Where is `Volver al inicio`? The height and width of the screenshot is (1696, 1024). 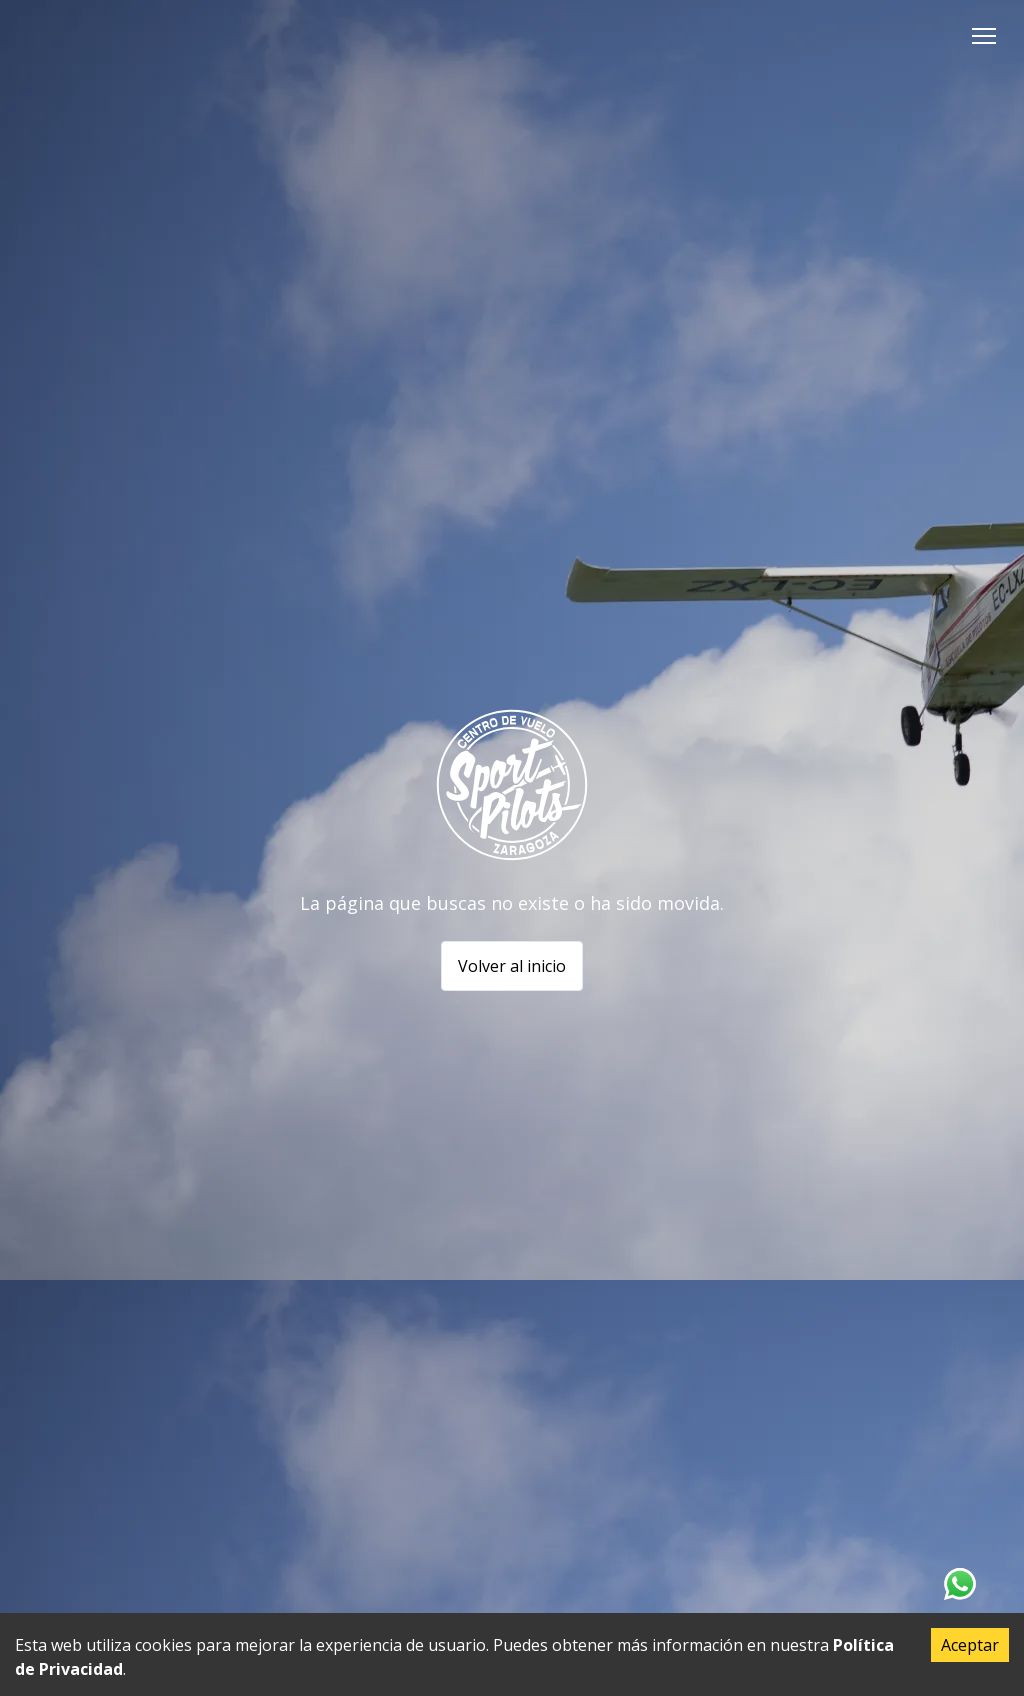 Volver al inicio is located at coordinates (512, 966).